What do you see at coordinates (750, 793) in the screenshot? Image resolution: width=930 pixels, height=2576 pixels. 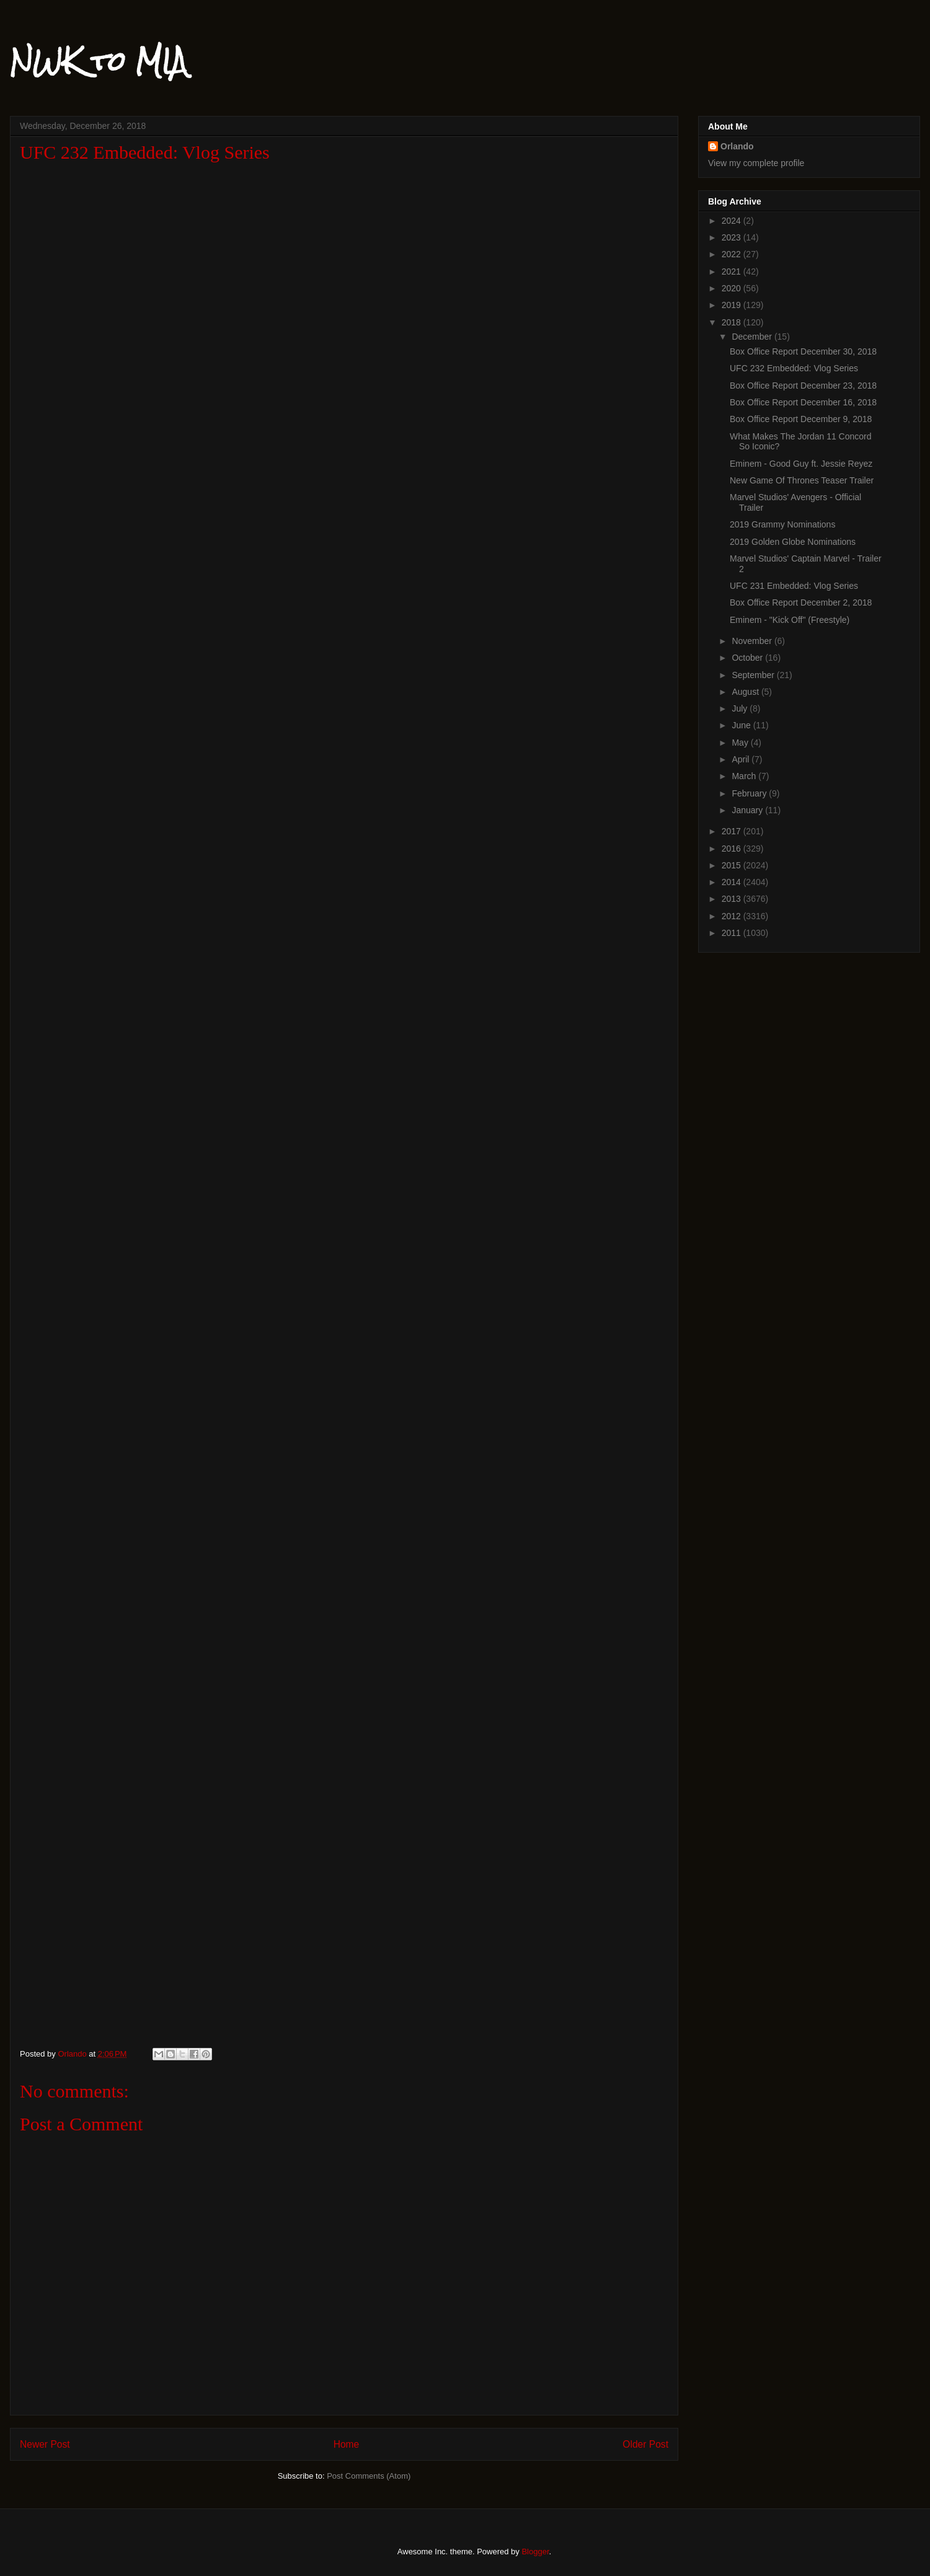 I see `February` at bounding box center [750, 793].